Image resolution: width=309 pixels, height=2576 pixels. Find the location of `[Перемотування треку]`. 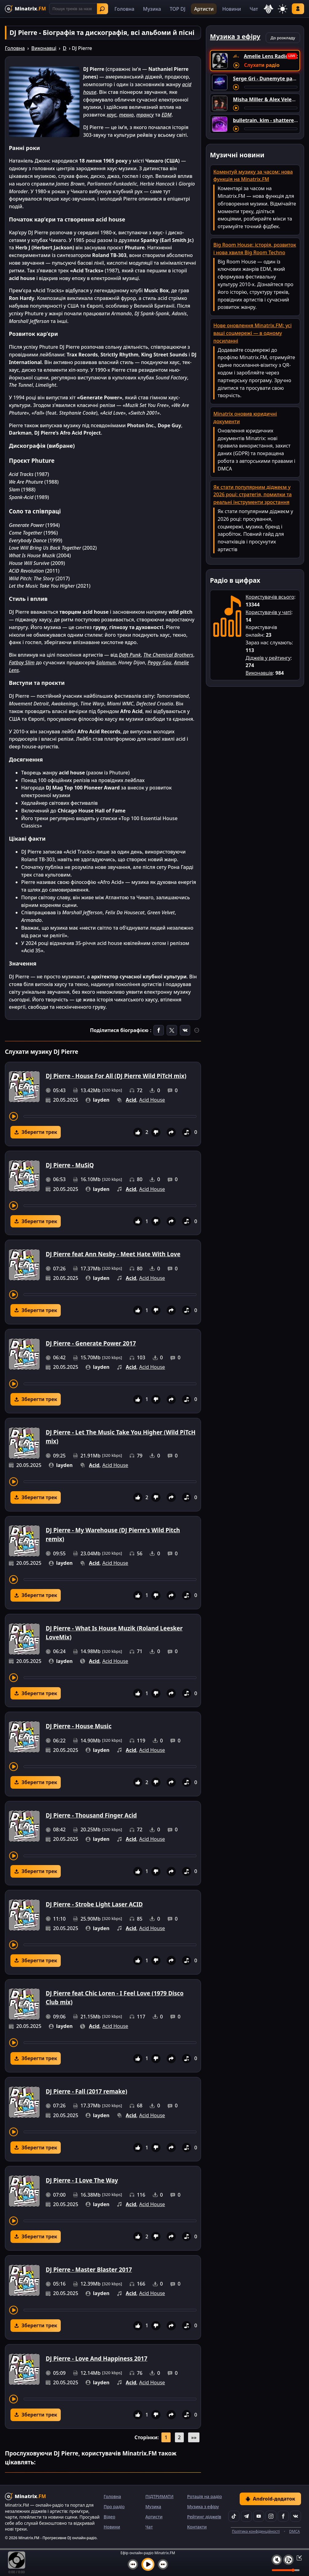

[Перемотування треку] is located at coordinates (110, 1116).